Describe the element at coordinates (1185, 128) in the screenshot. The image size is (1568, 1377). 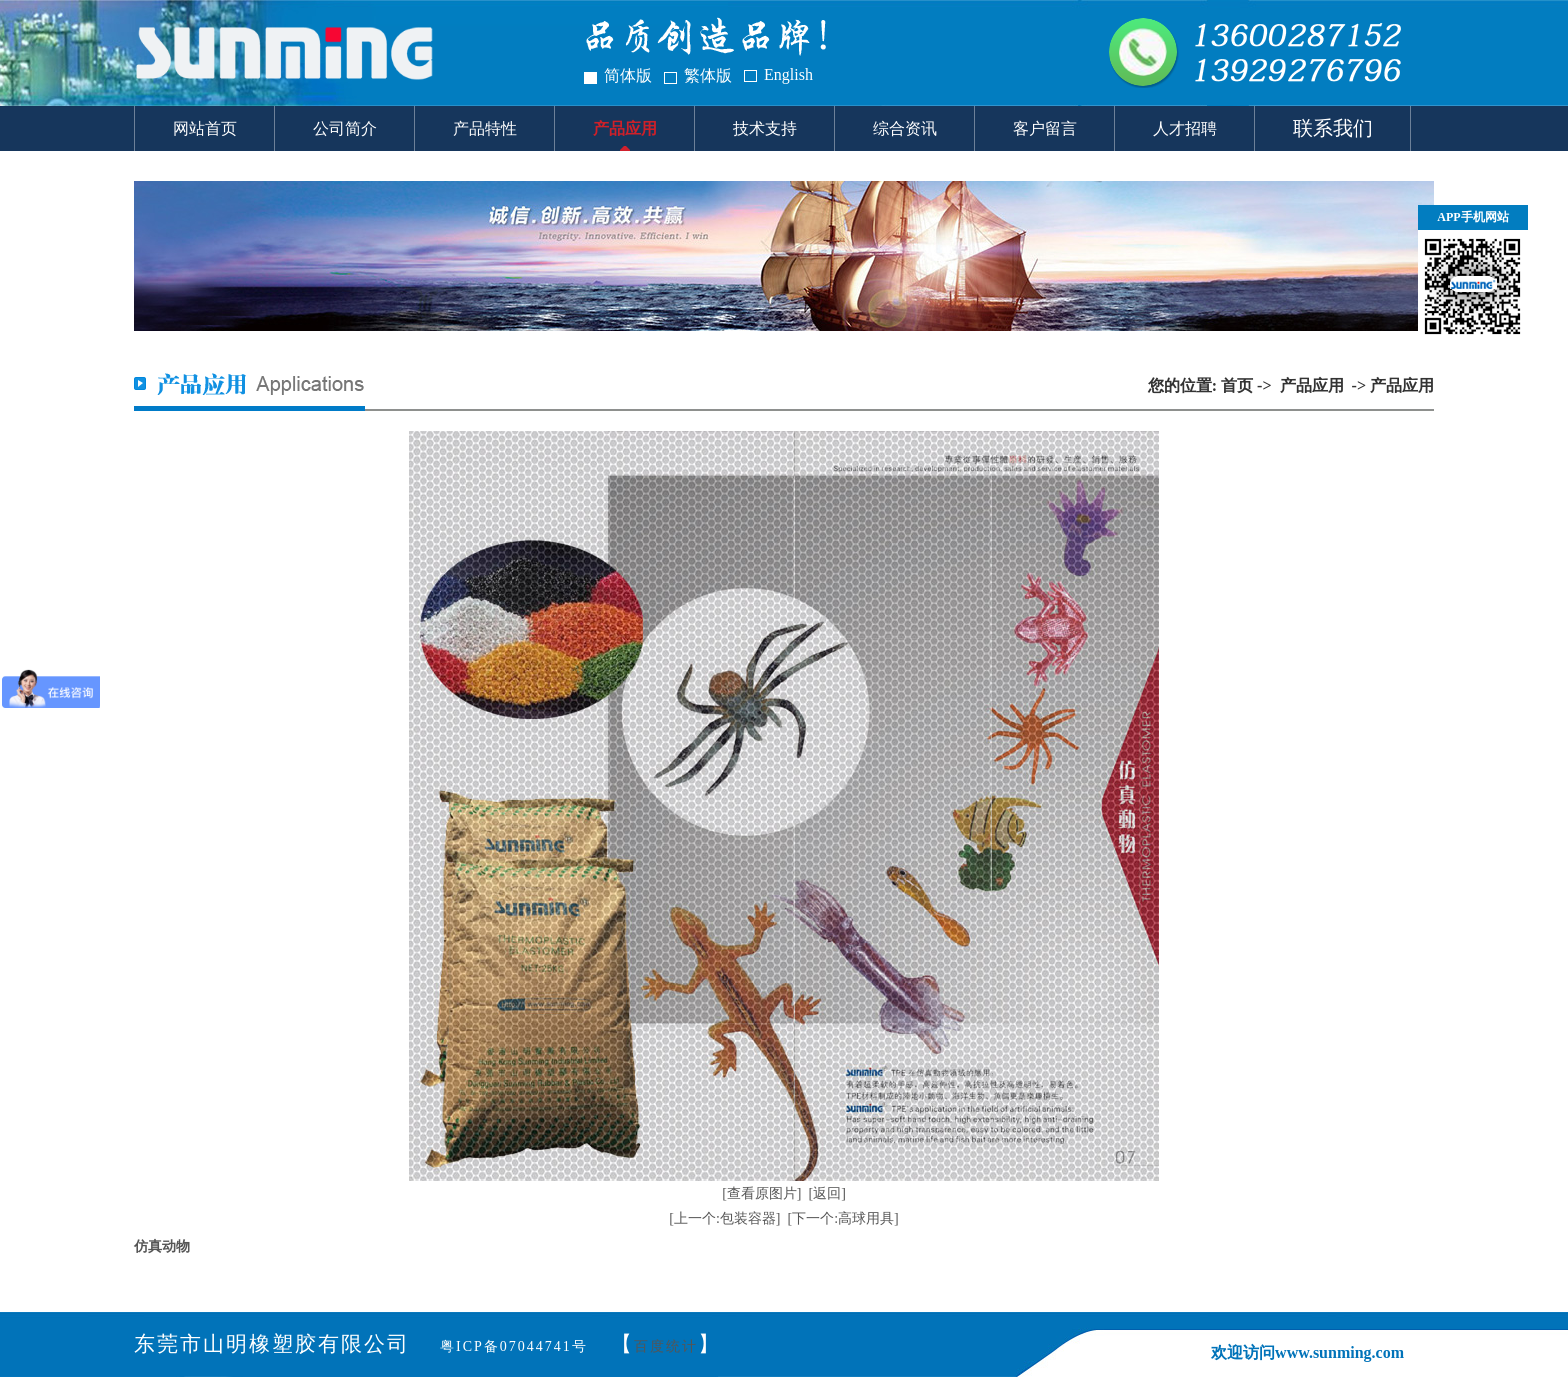
I see `人才招聘` at that location.